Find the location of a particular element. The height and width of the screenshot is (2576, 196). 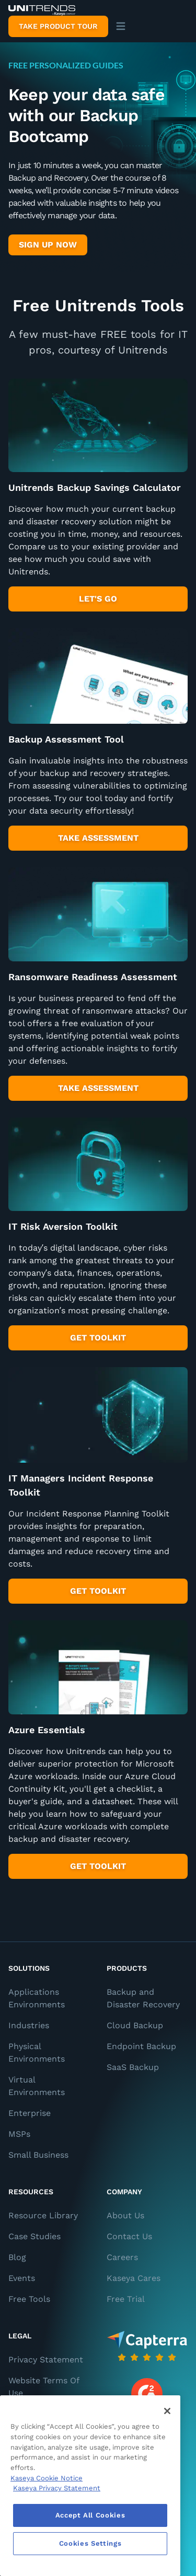

Let's Go is located at coordinates (98, 599).